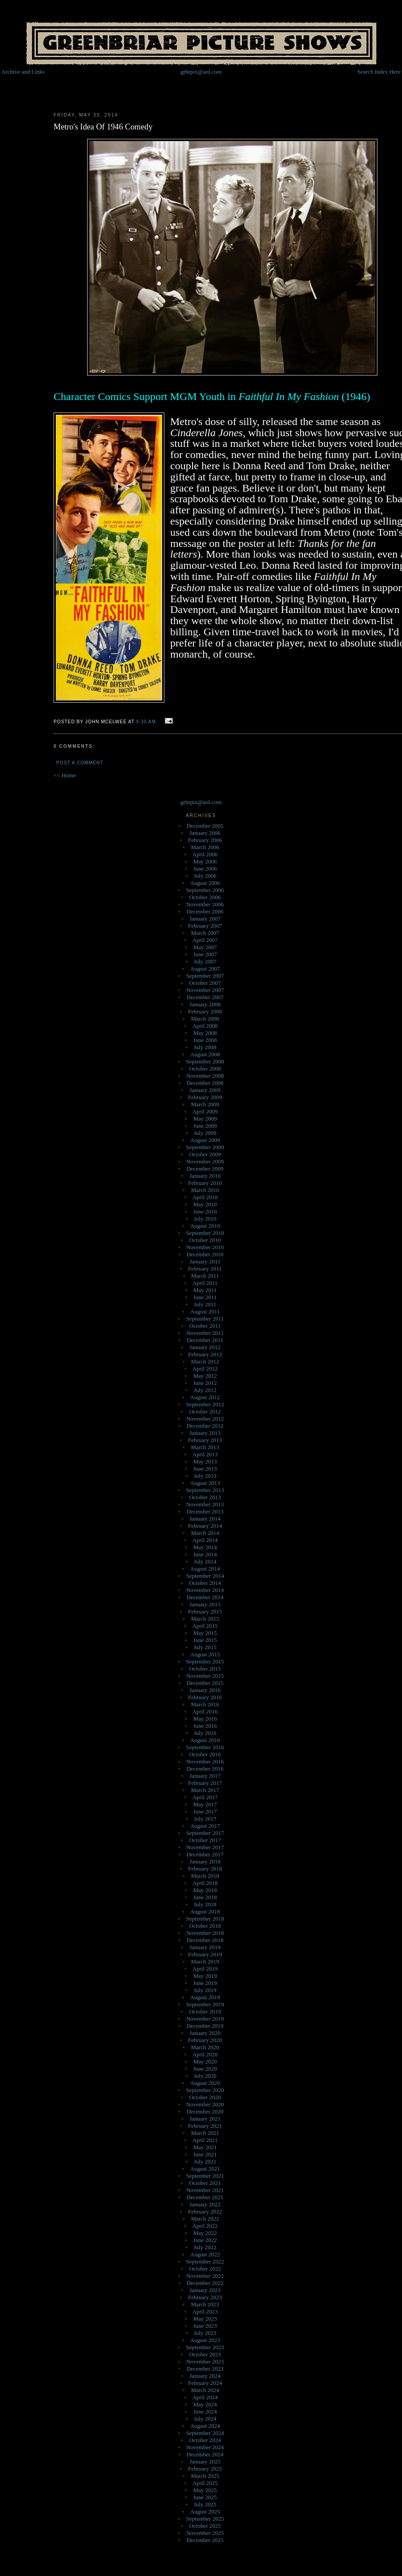 The image size is (402, 2576). I want to click on September 2009, so click(205, 1147).